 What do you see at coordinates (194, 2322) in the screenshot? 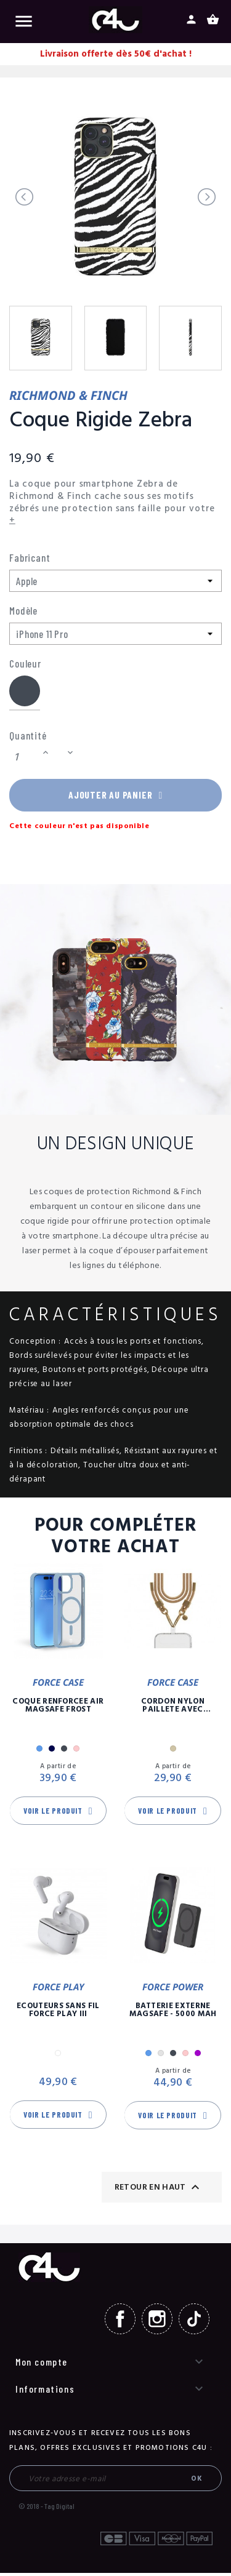
I see `TikTok` at bounding box center [194, 2322].